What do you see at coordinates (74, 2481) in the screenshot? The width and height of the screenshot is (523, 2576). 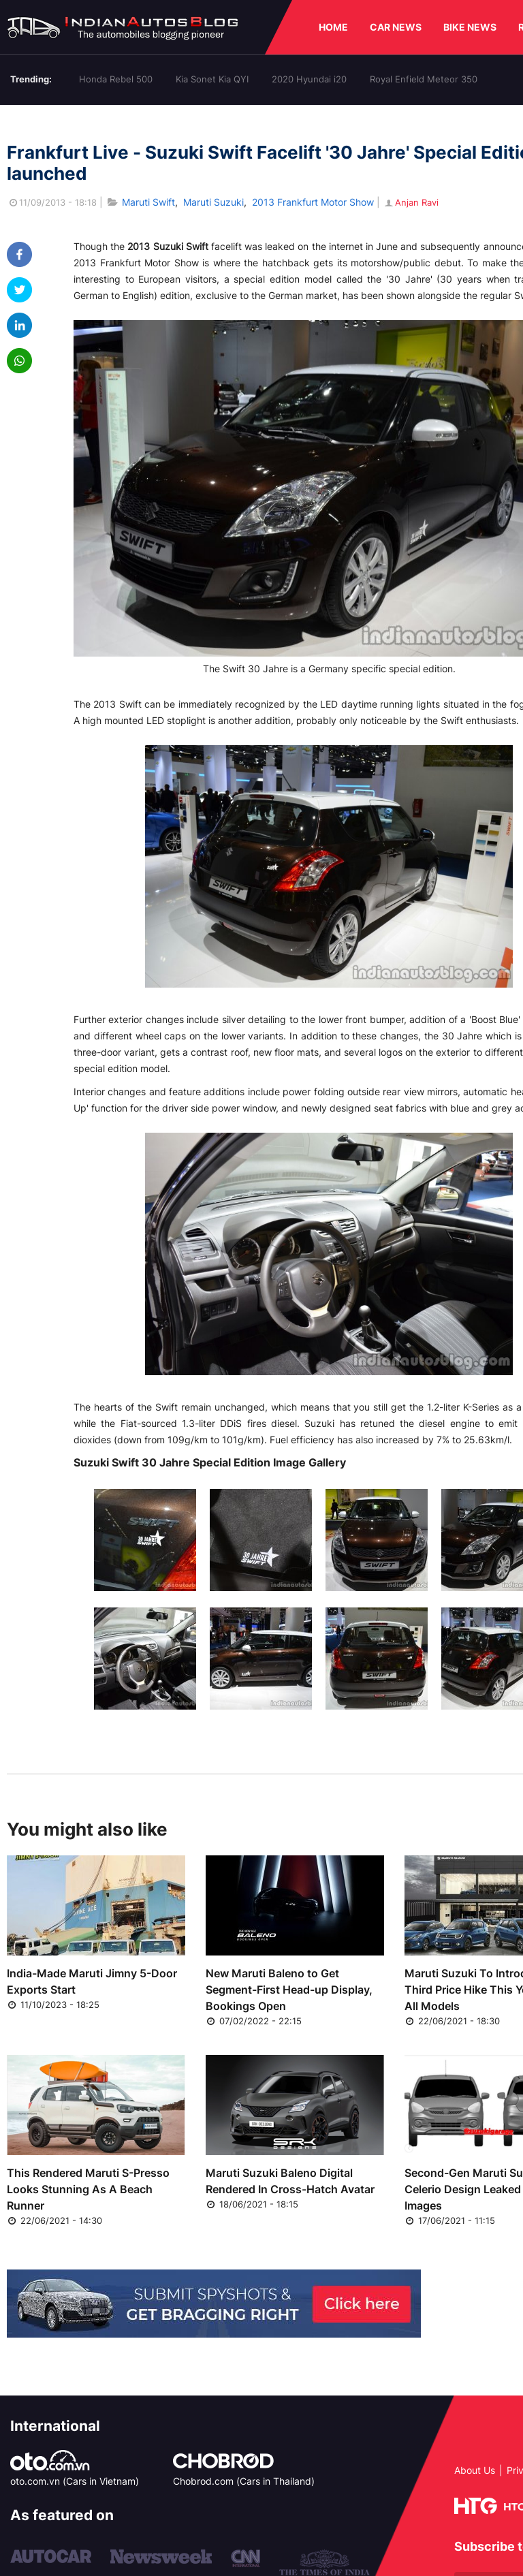 I see `oto.com.vn (Cars in Vietnam)` at bounding box center [74, 2481].